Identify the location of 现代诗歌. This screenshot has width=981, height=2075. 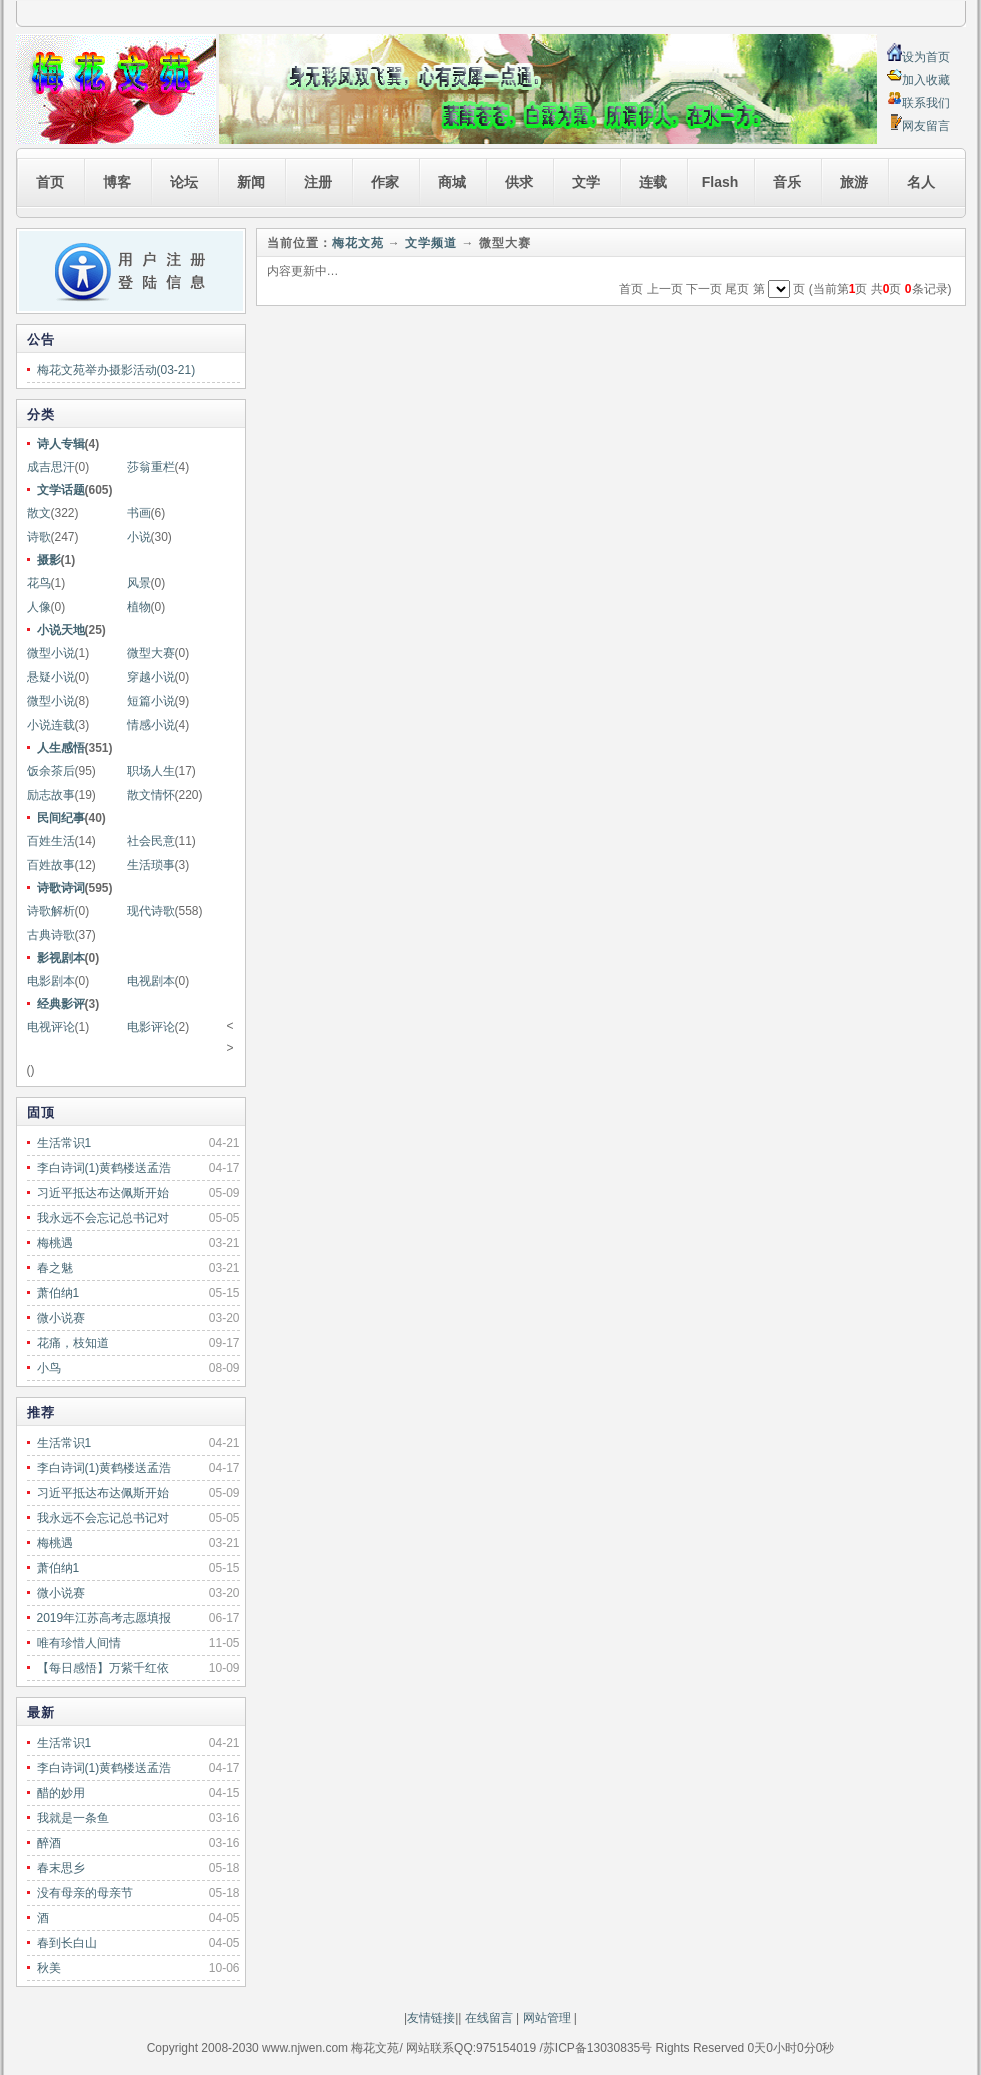
(151, 911).